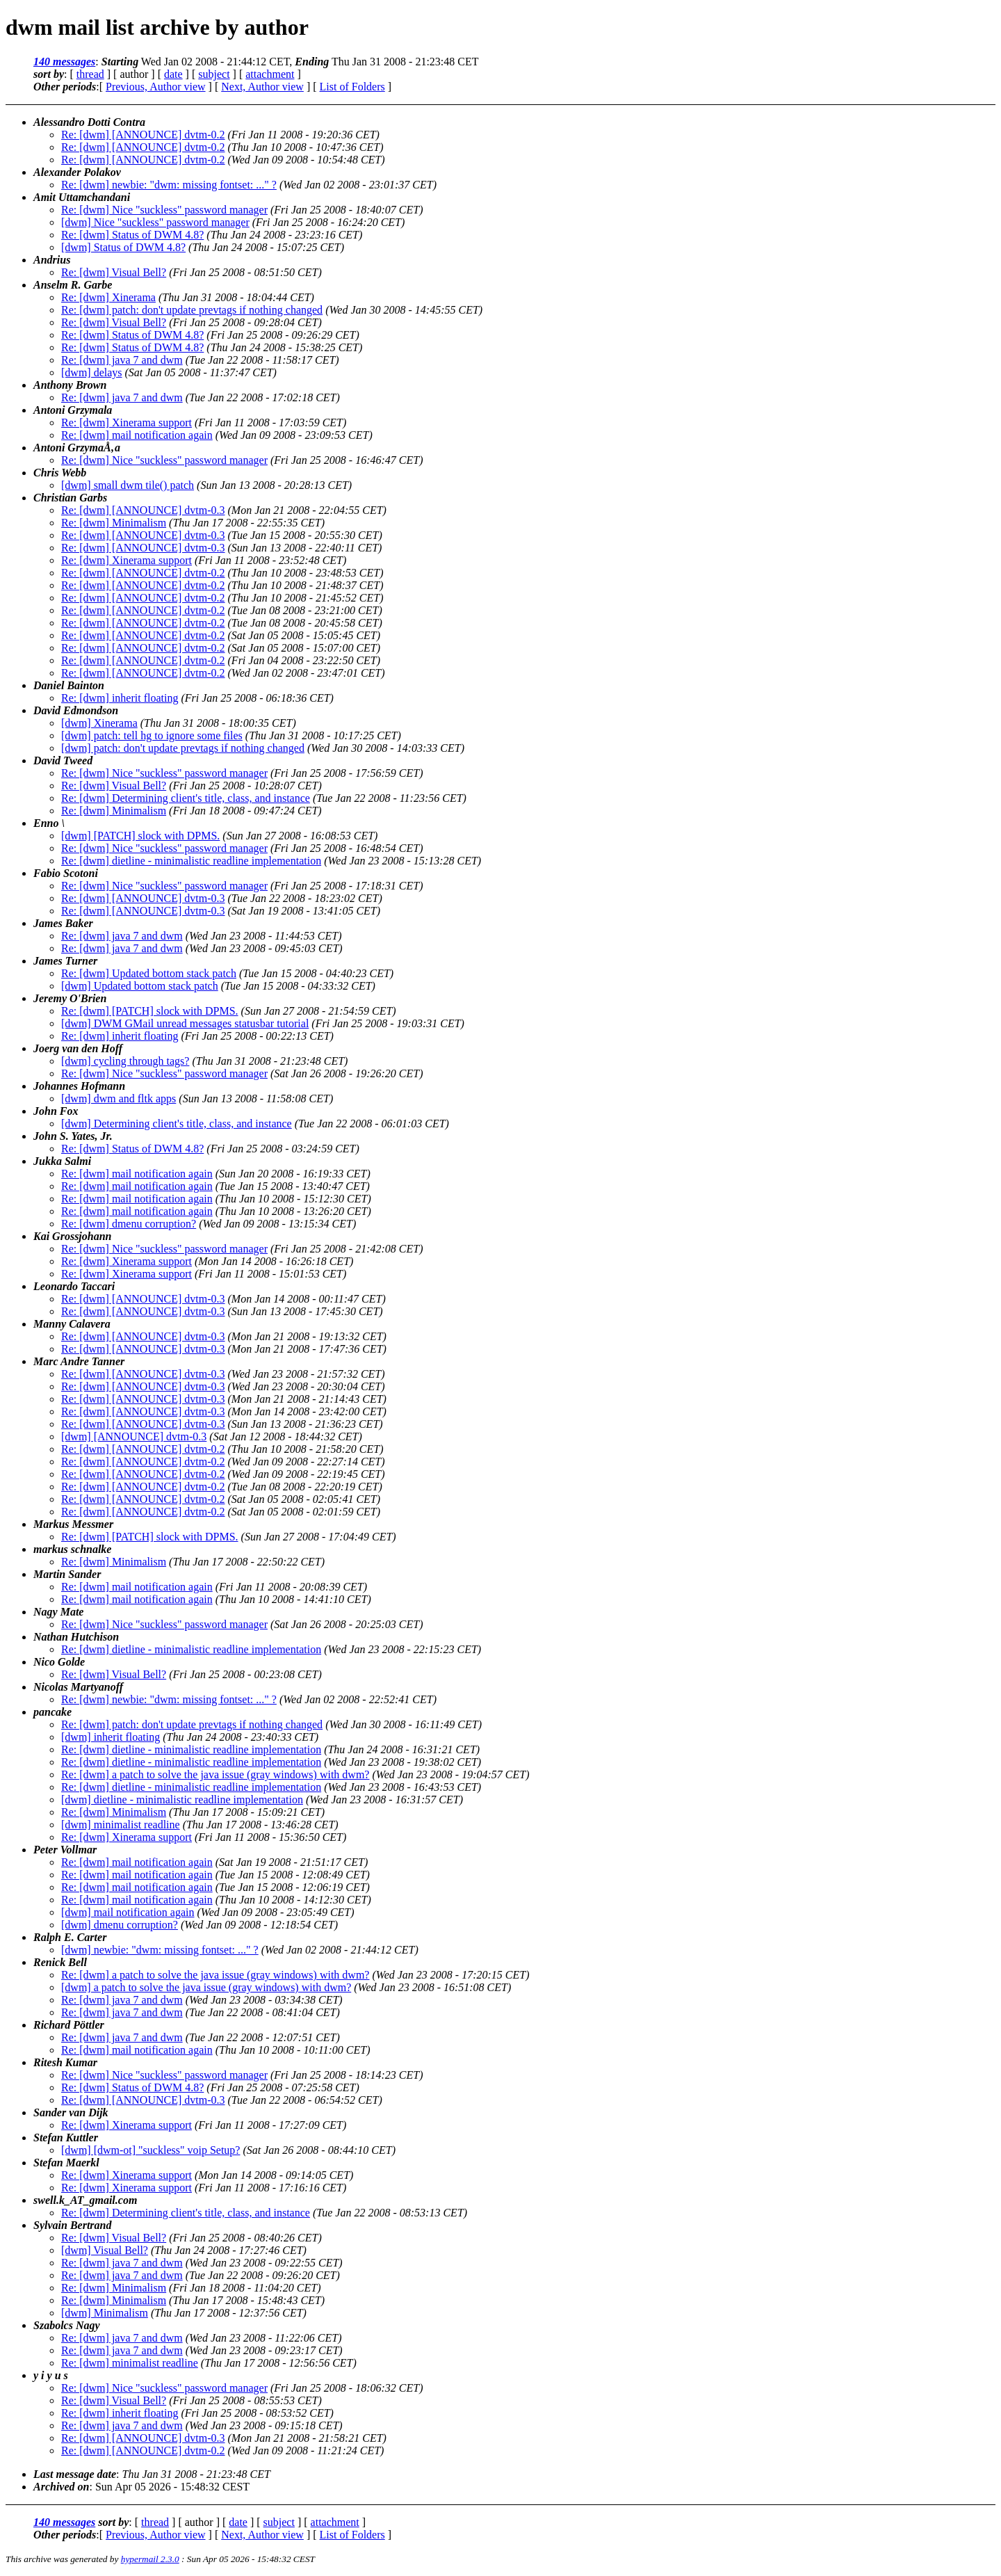 The width and height of the screenshot is (1001, 2576). Describe the element at coordinates (122, 360) in the screenshot. I see `Re: [dwm] java 7 and dwm` at that location.